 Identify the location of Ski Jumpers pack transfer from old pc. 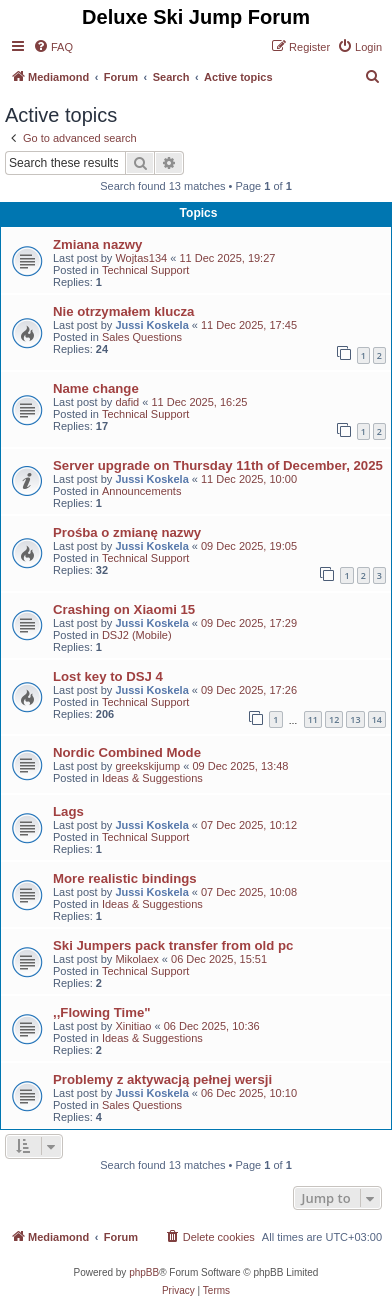
(173, 945).